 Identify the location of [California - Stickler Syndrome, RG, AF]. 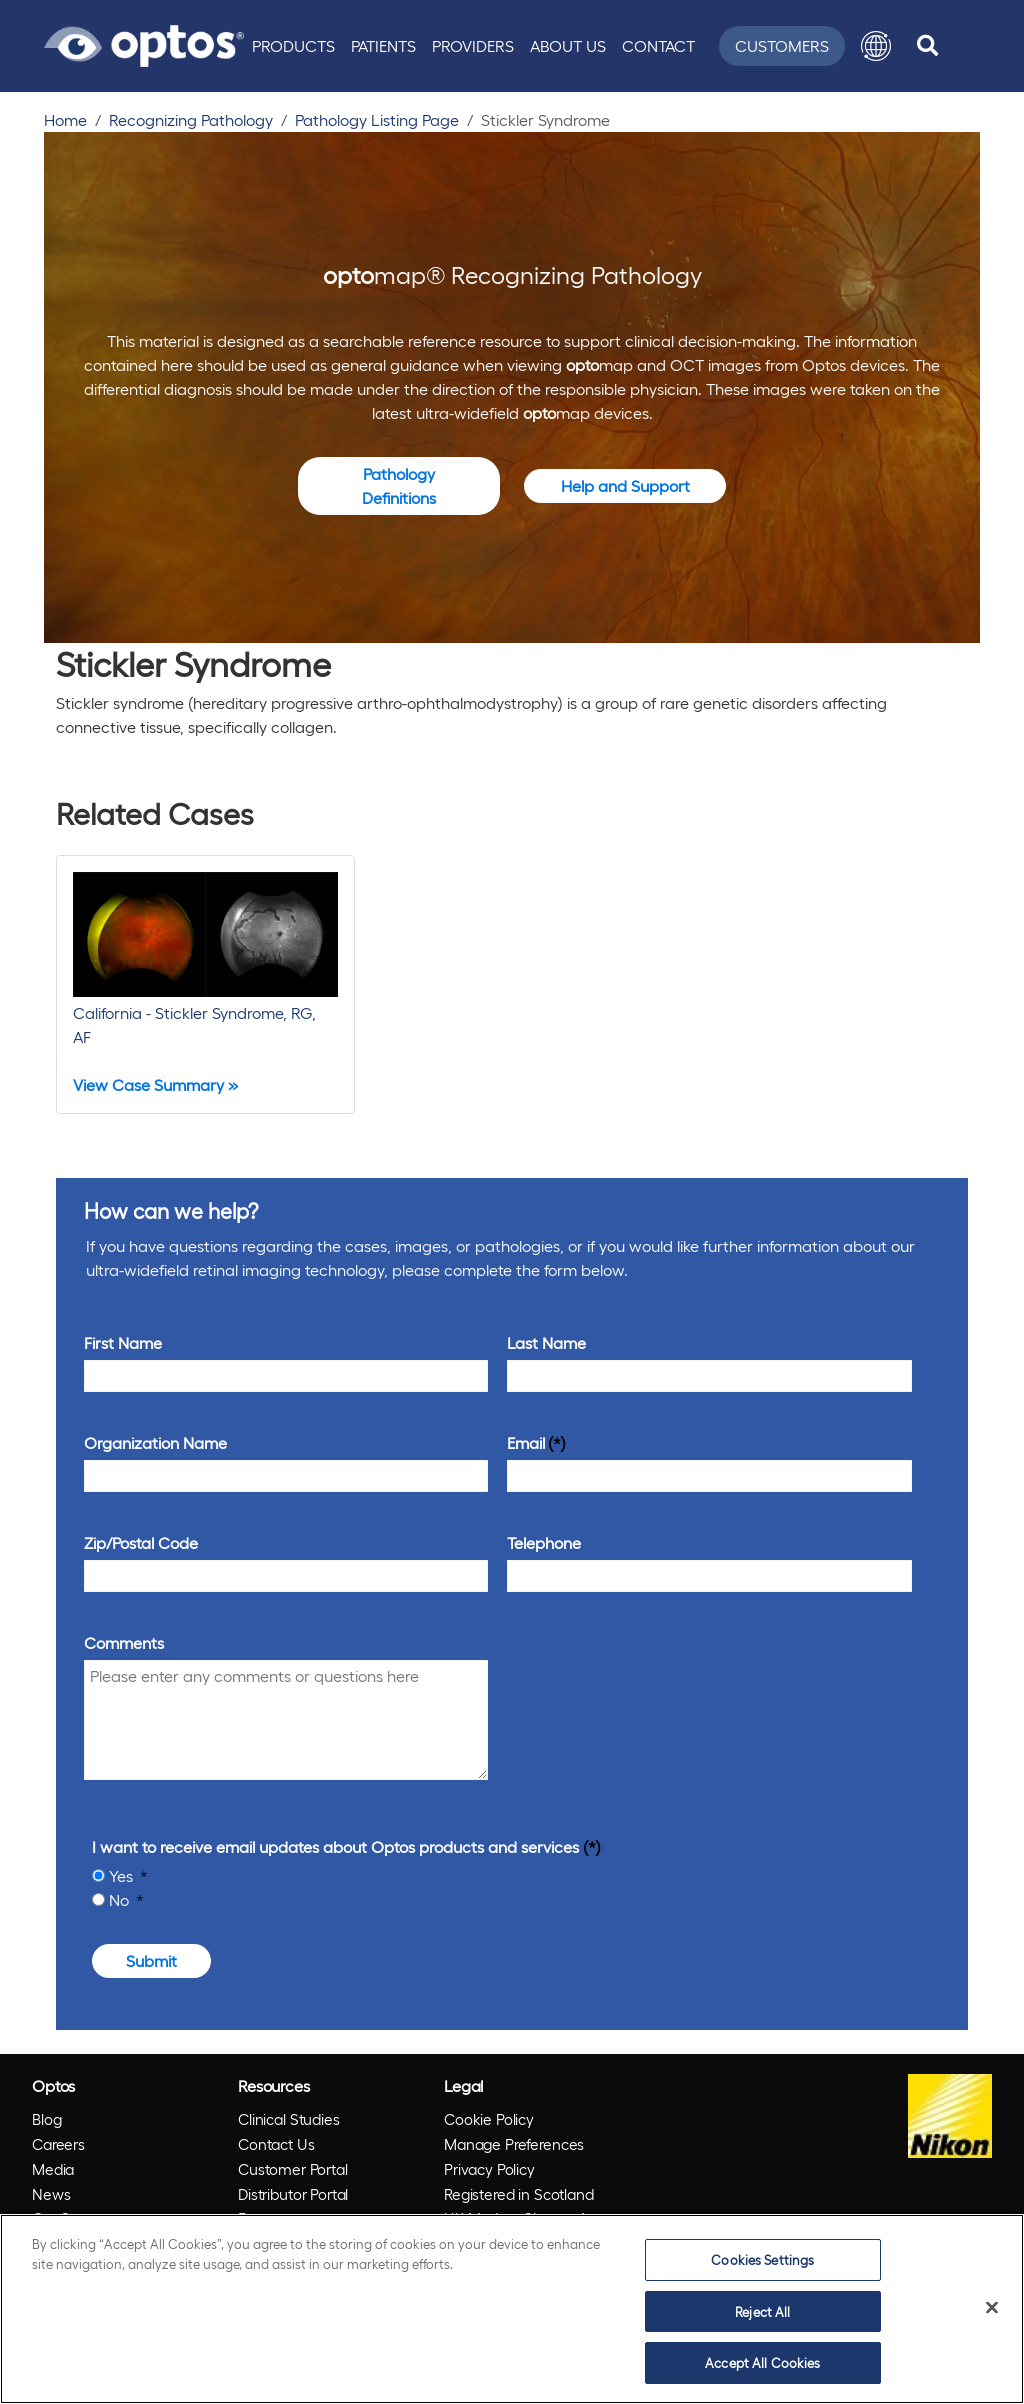
(205, 984).